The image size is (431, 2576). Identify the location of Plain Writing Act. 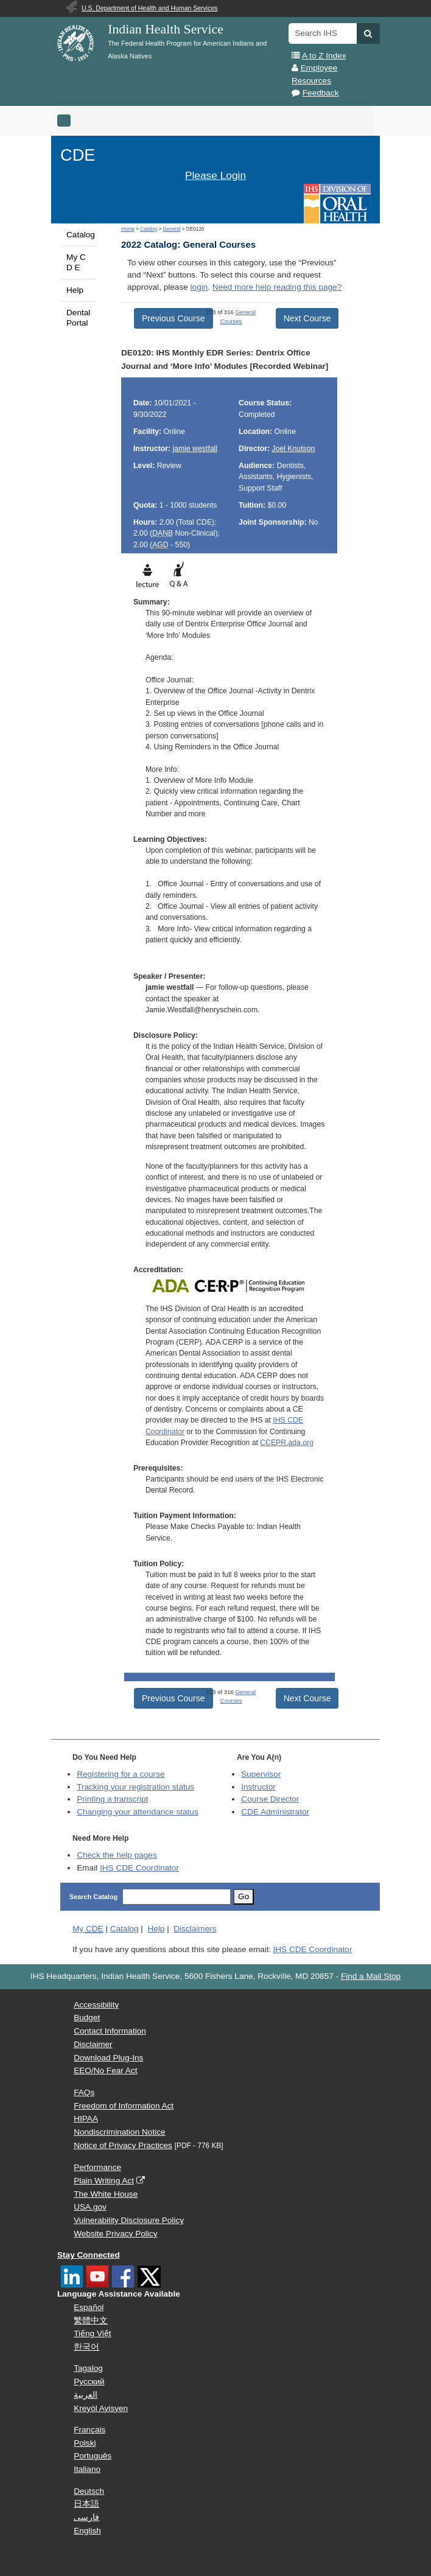
(104, 2180).